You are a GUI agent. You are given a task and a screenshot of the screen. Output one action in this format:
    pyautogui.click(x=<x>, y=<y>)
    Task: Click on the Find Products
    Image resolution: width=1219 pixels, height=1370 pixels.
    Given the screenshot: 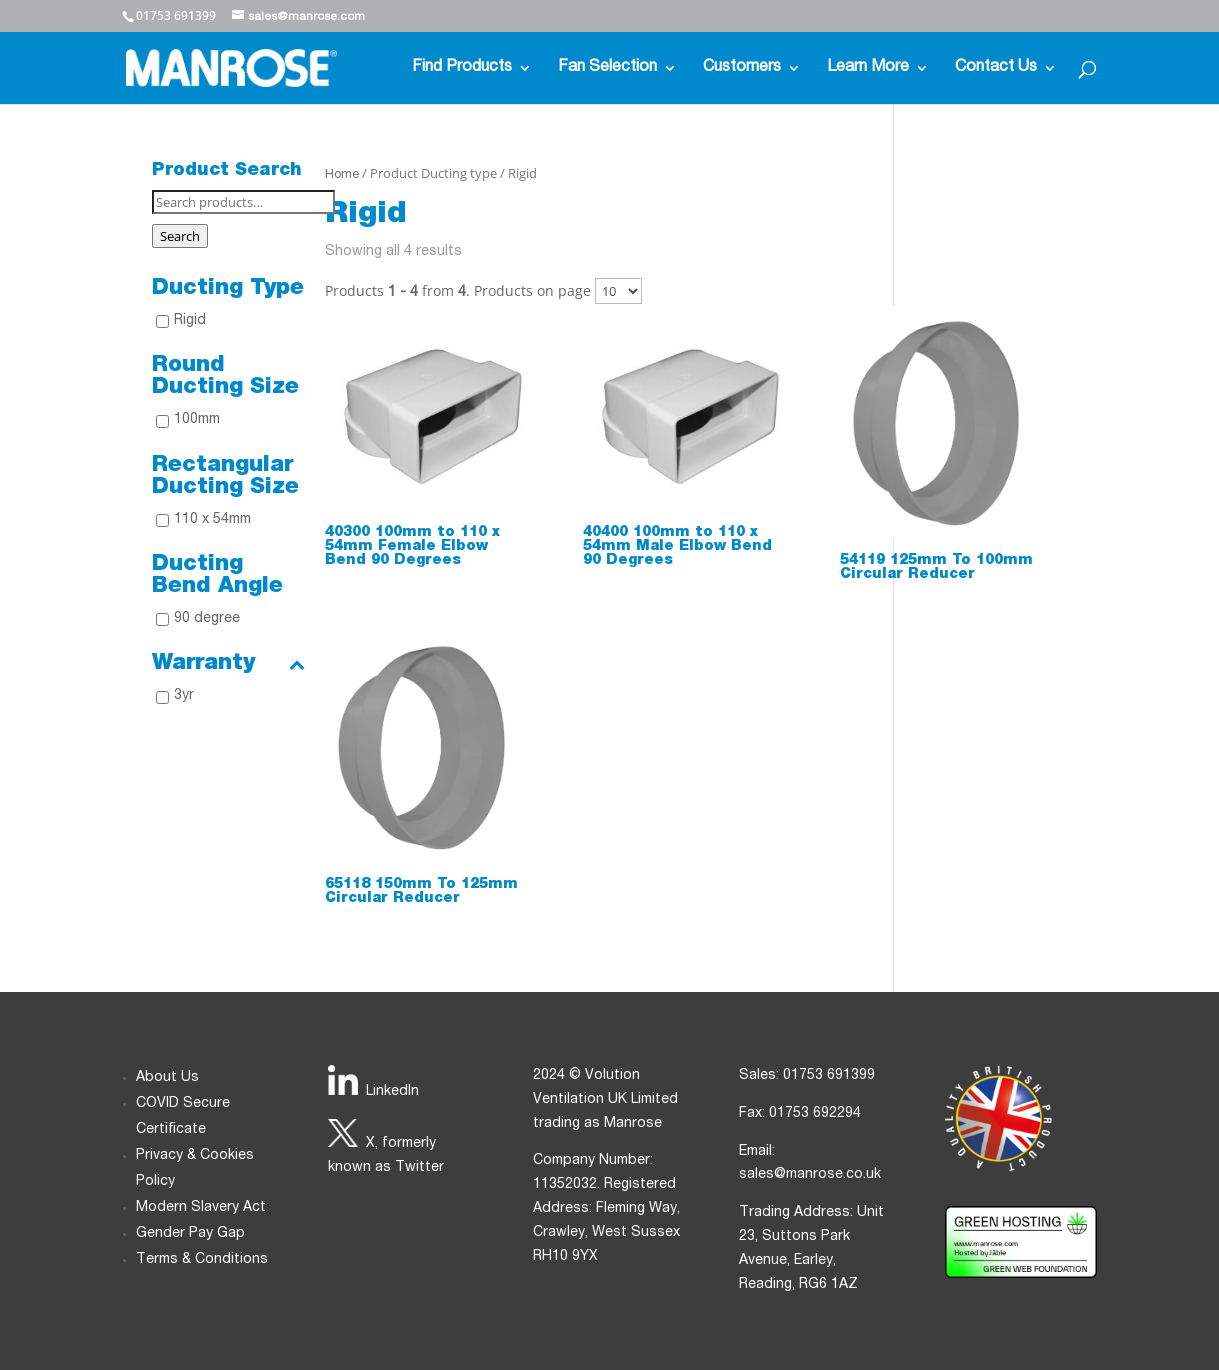 What is the action you would take?
    pyautogui.click(x=462, y=68)
    